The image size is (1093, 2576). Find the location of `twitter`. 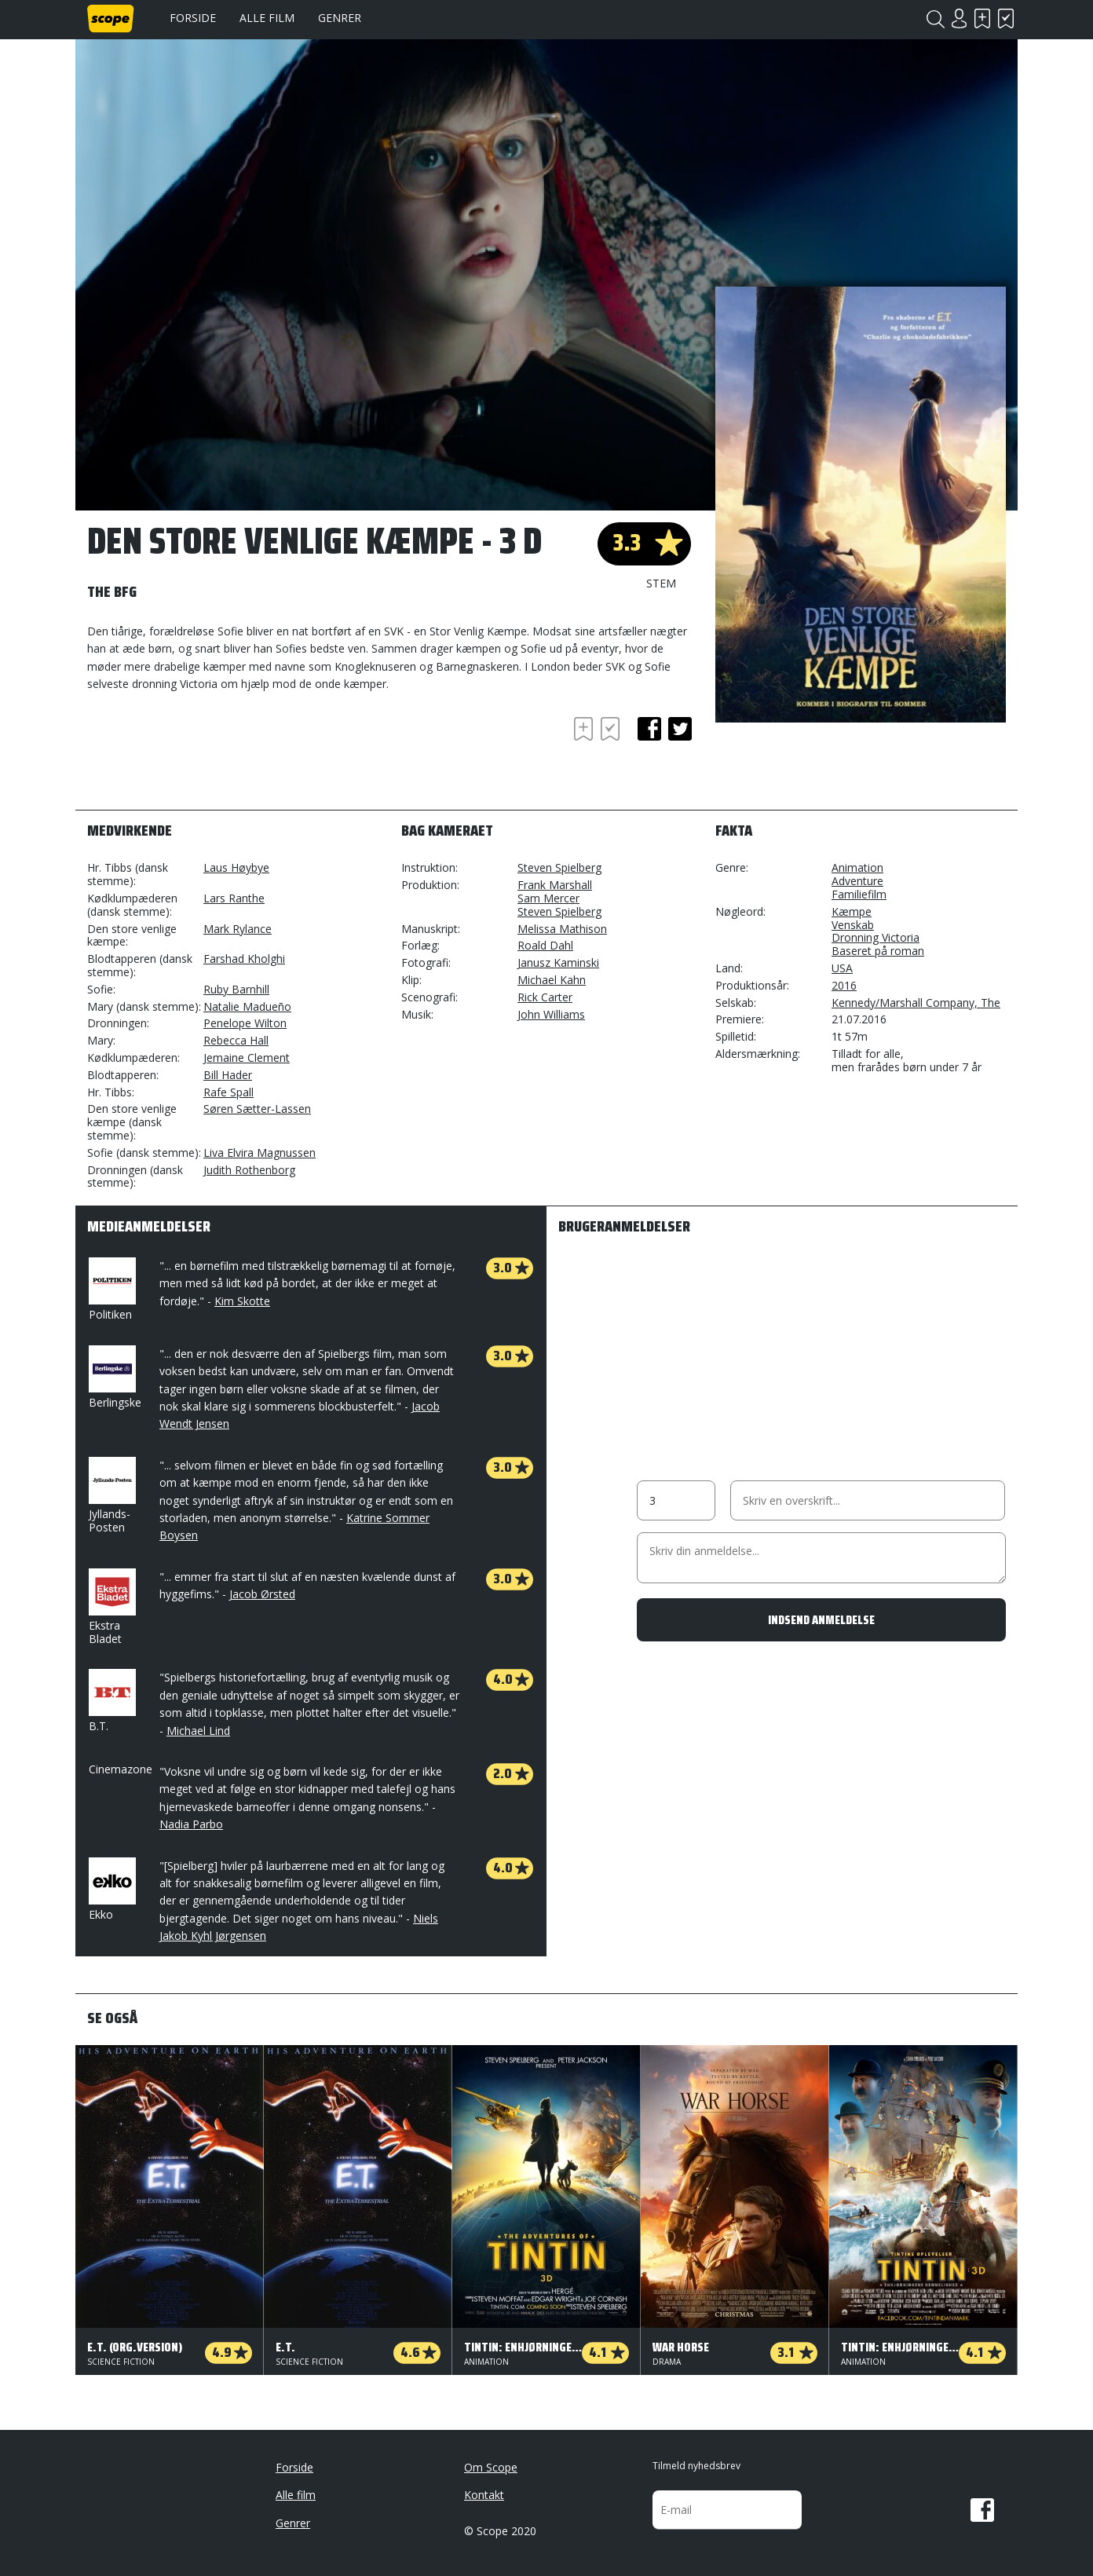

twitter is located at coordinates (680, 729).